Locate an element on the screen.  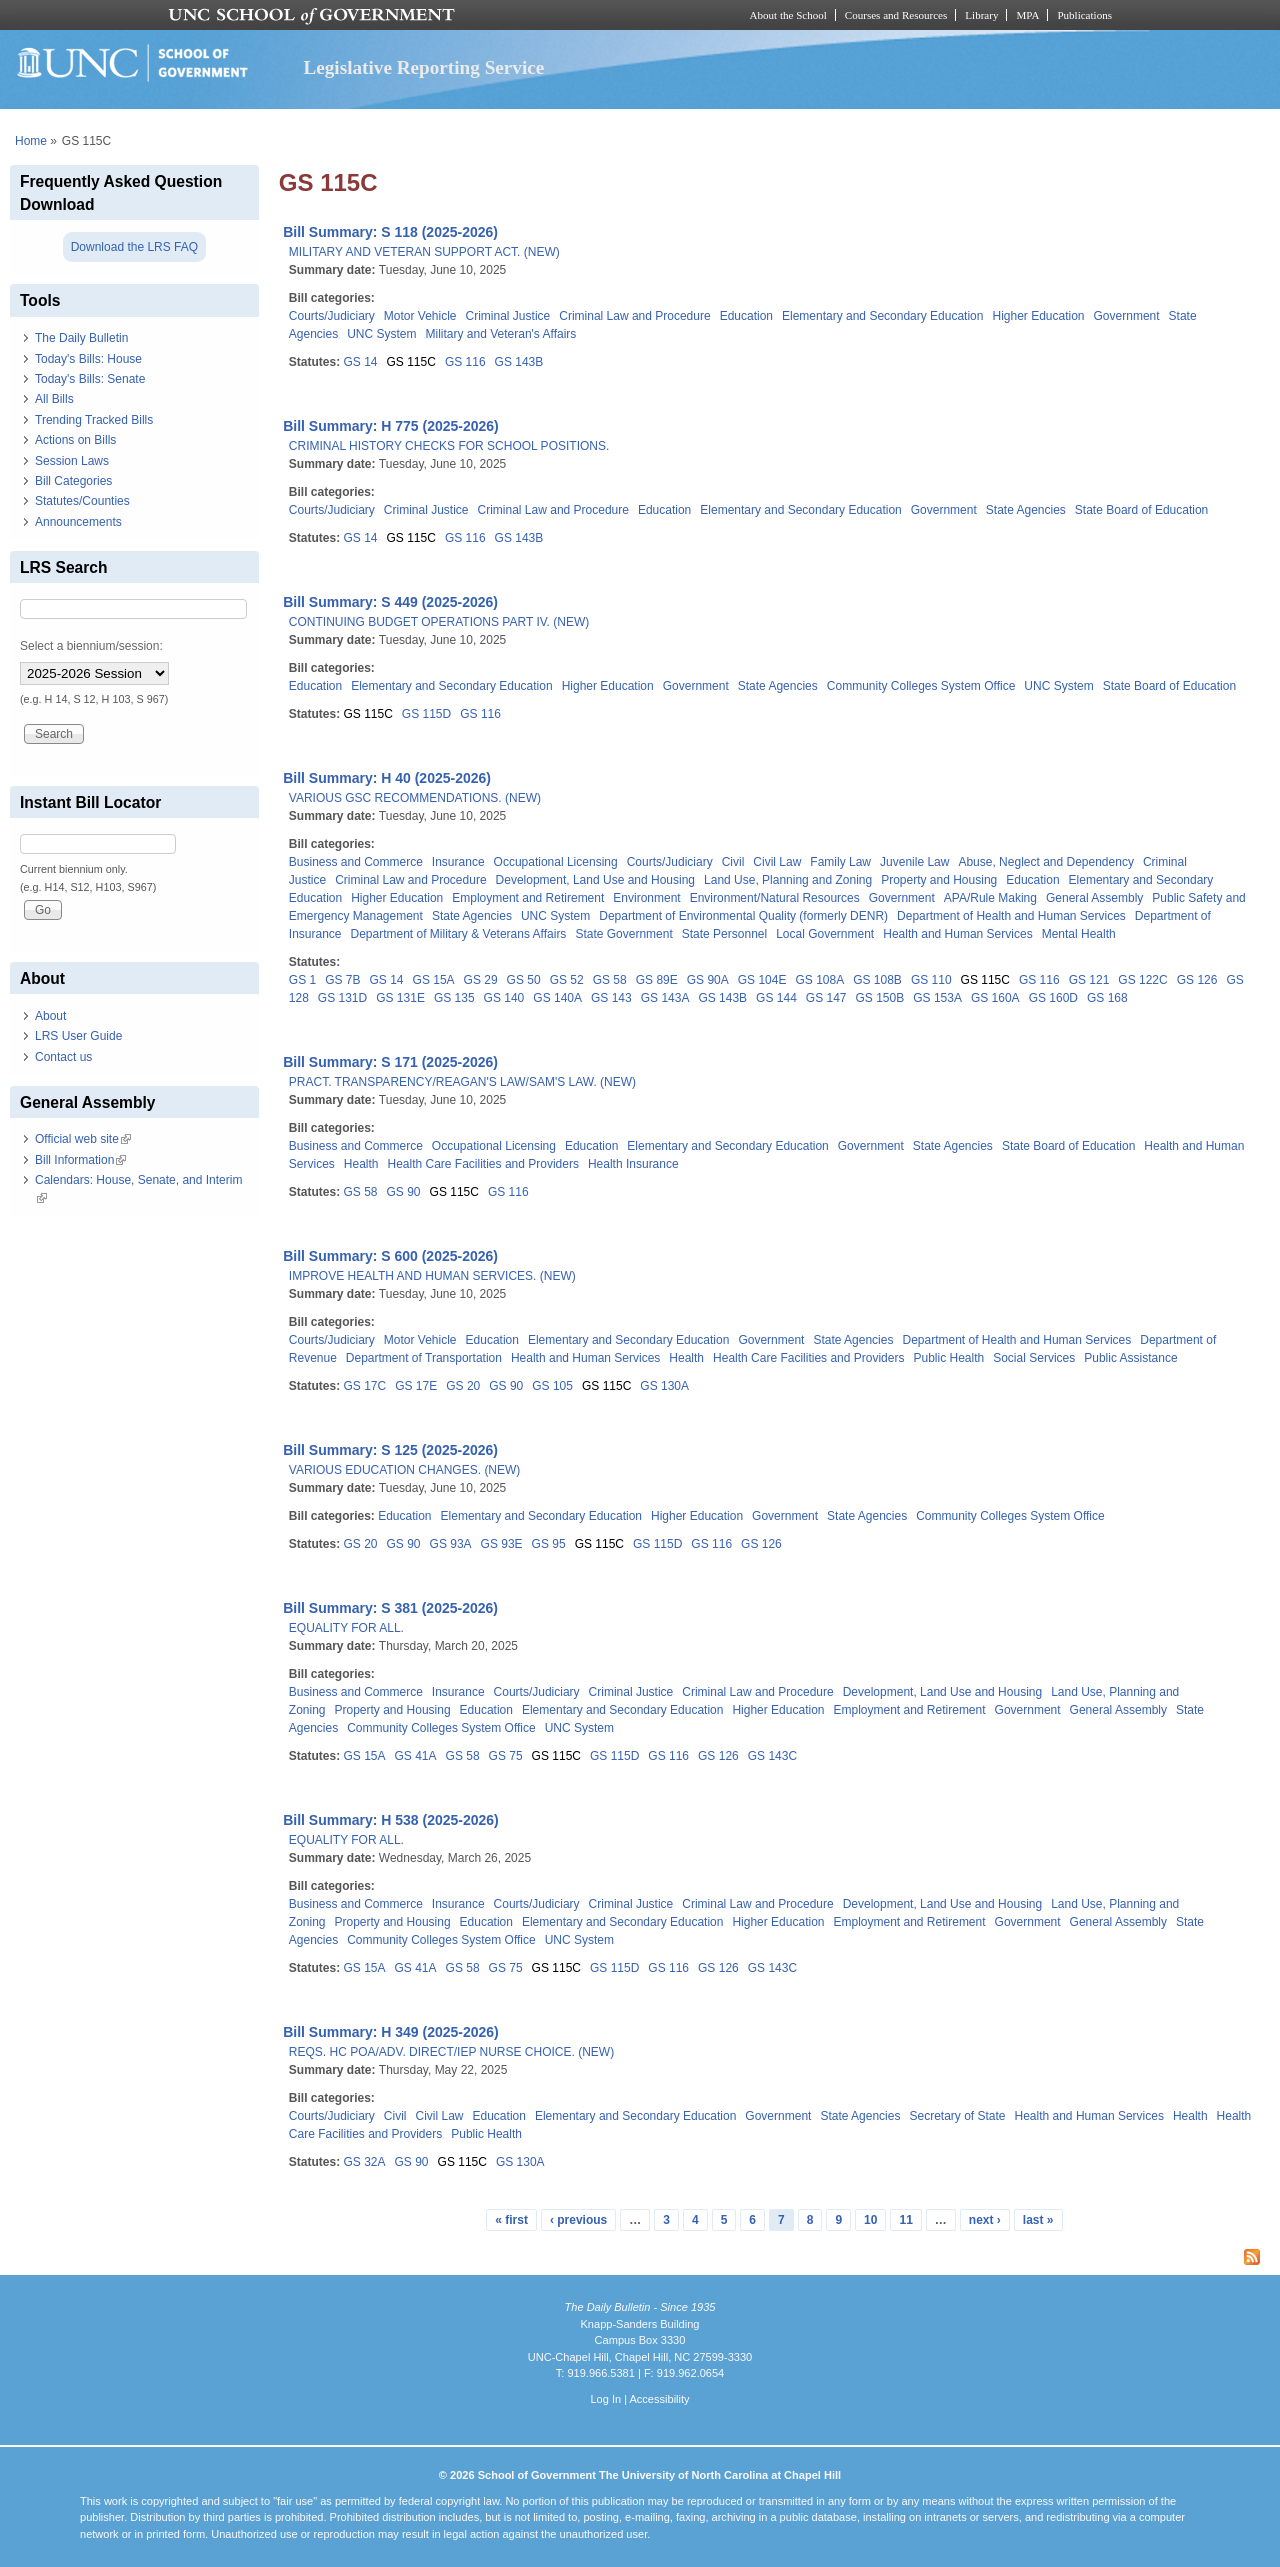
11 is located at coordinates (905, 2220).